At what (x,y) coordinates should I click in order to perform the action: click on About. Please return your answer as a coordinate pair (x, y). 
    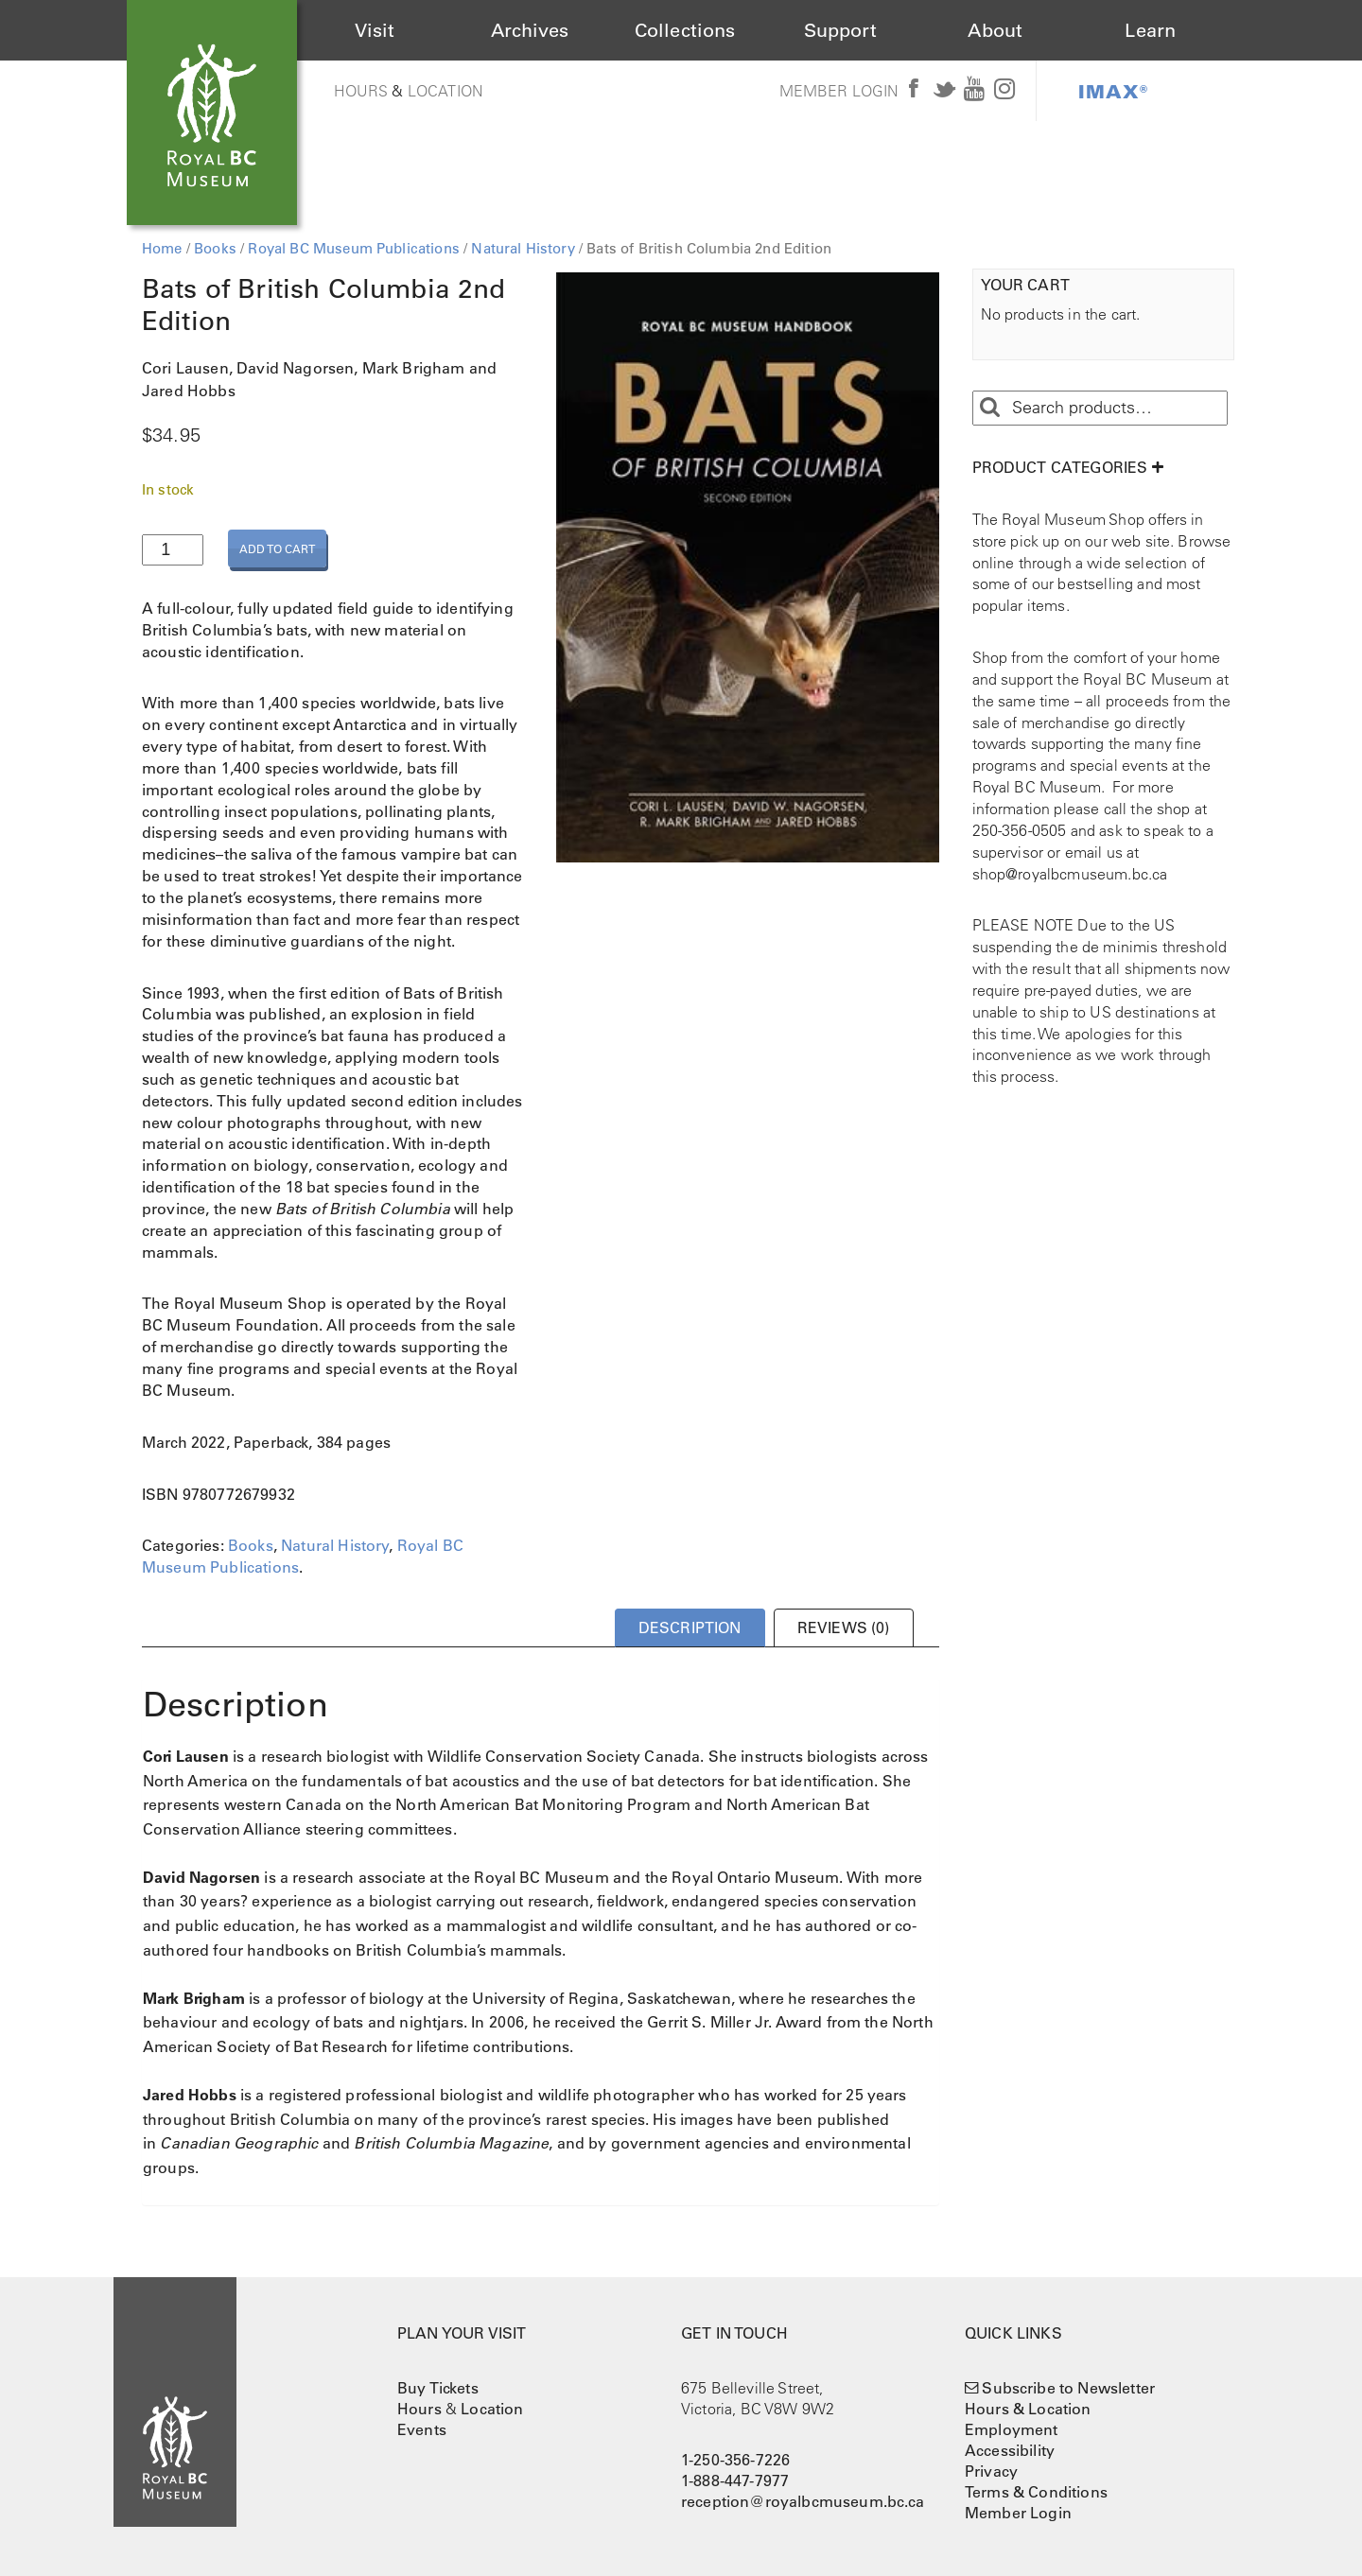
    Looking at the image, I should click on (995, 30).